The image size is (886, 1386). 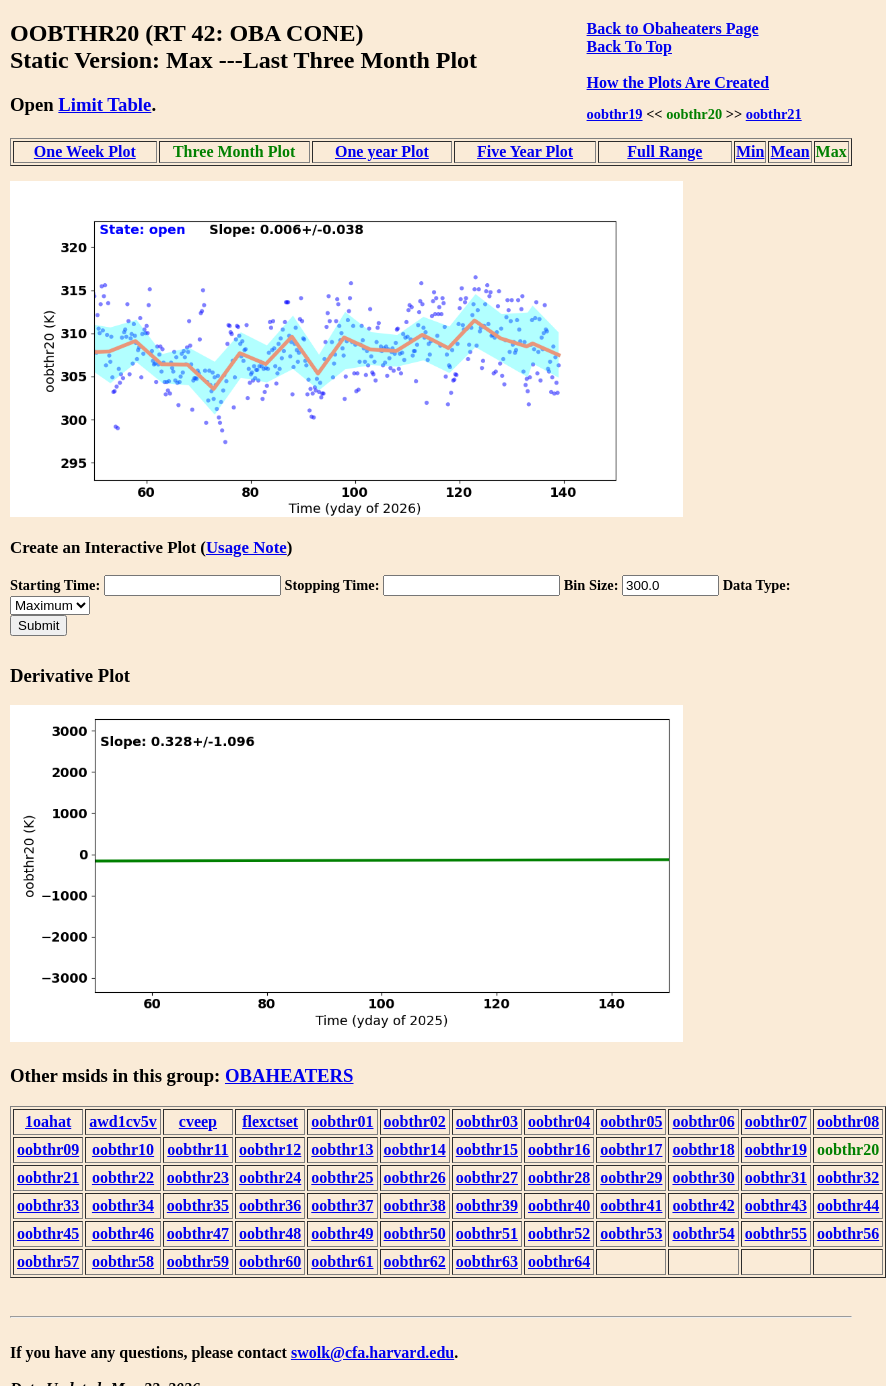 I want to click on oobthr54, so click(x=703, y=1233).